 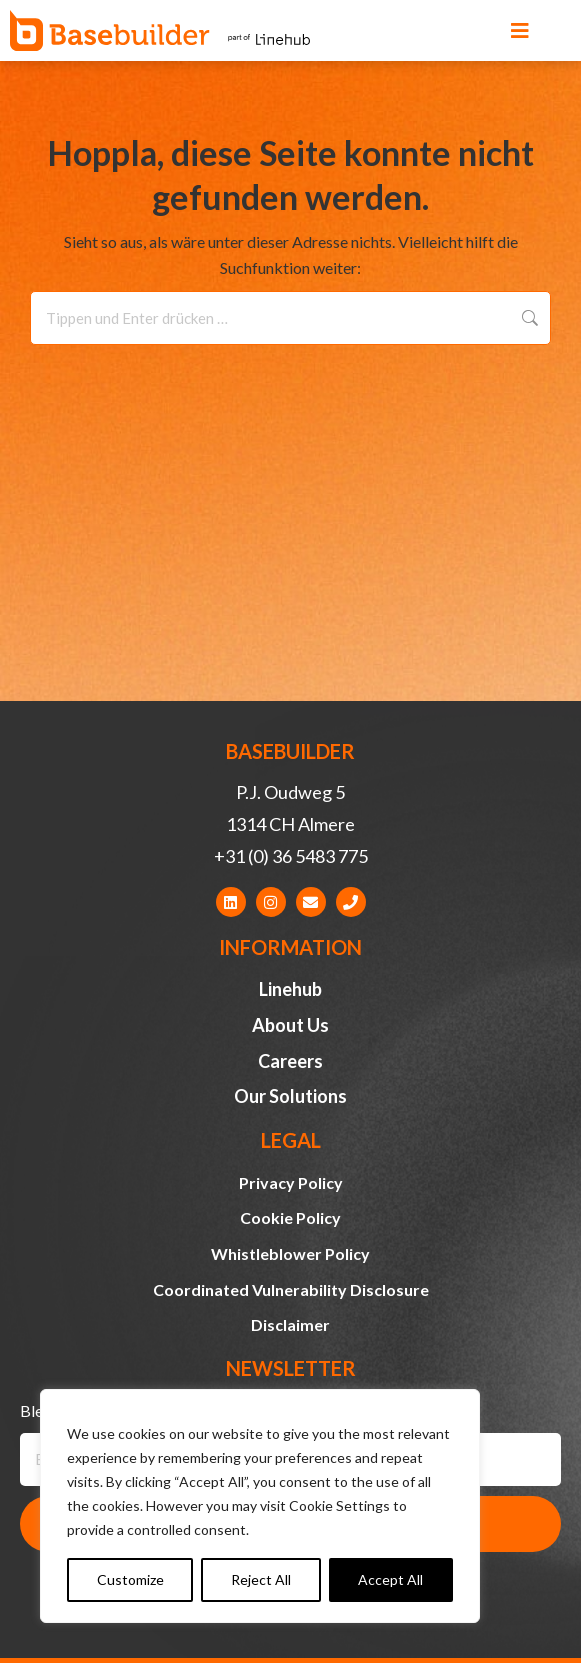 I want to click on [button], so click(x=520, y=31).